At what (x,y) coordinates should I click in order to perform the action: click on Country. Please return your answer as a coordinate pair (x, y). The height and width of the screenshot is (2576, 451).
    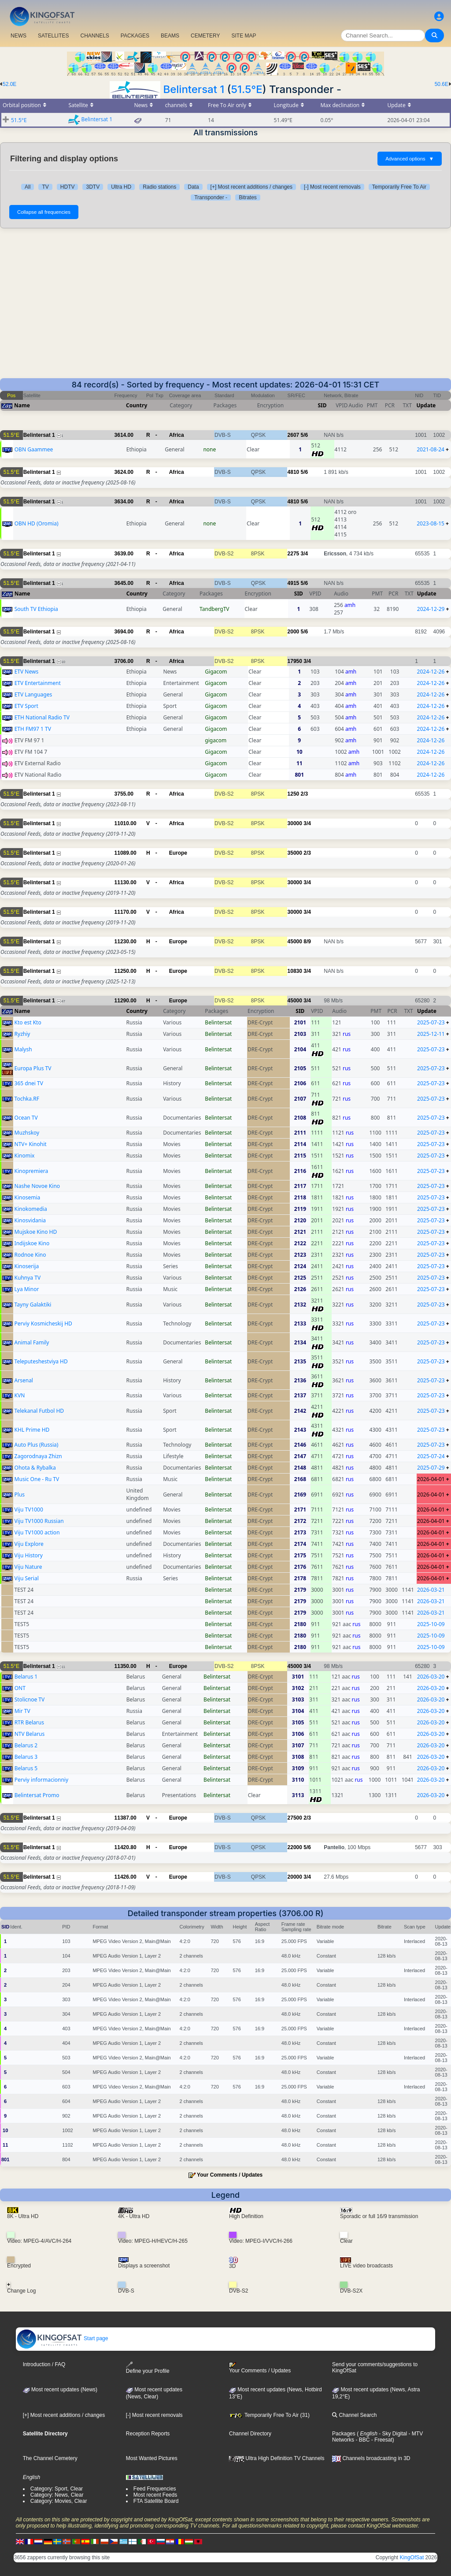
    Looking at the image, I should click on (136, 405).